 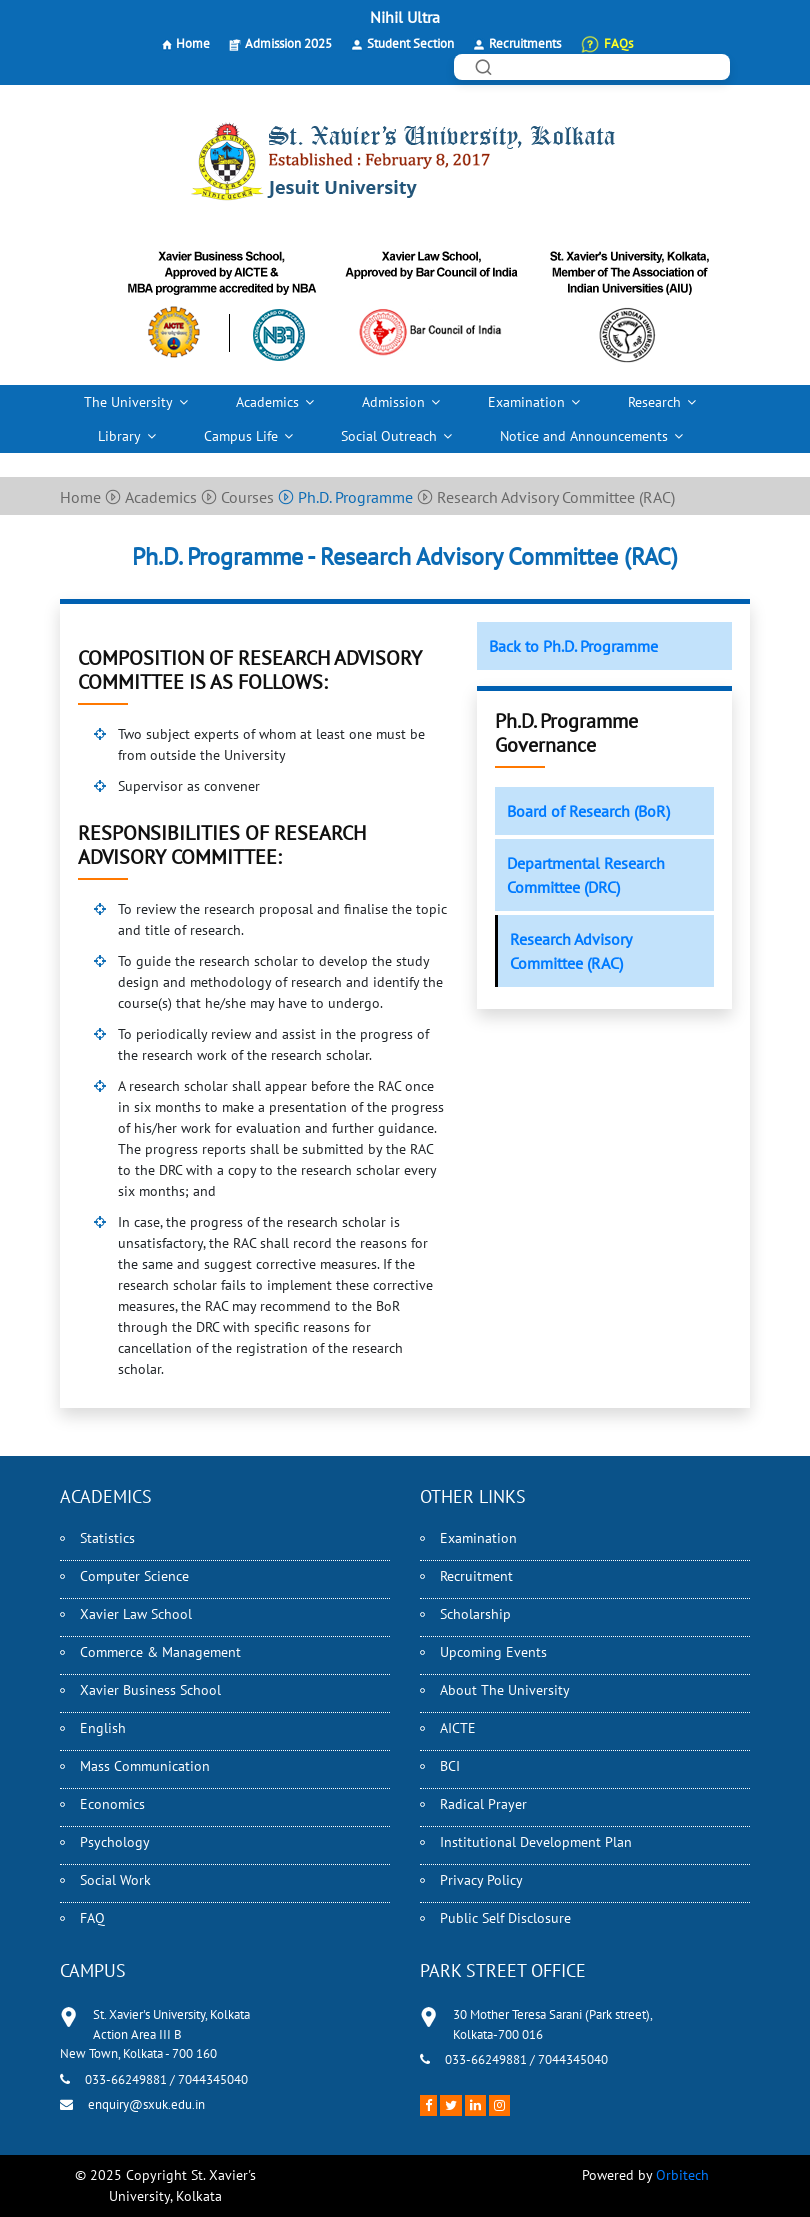 What do you see at coordinates (241, 436) in the screenshot?
I see `Campus Life` at bounding box center [241, 436].